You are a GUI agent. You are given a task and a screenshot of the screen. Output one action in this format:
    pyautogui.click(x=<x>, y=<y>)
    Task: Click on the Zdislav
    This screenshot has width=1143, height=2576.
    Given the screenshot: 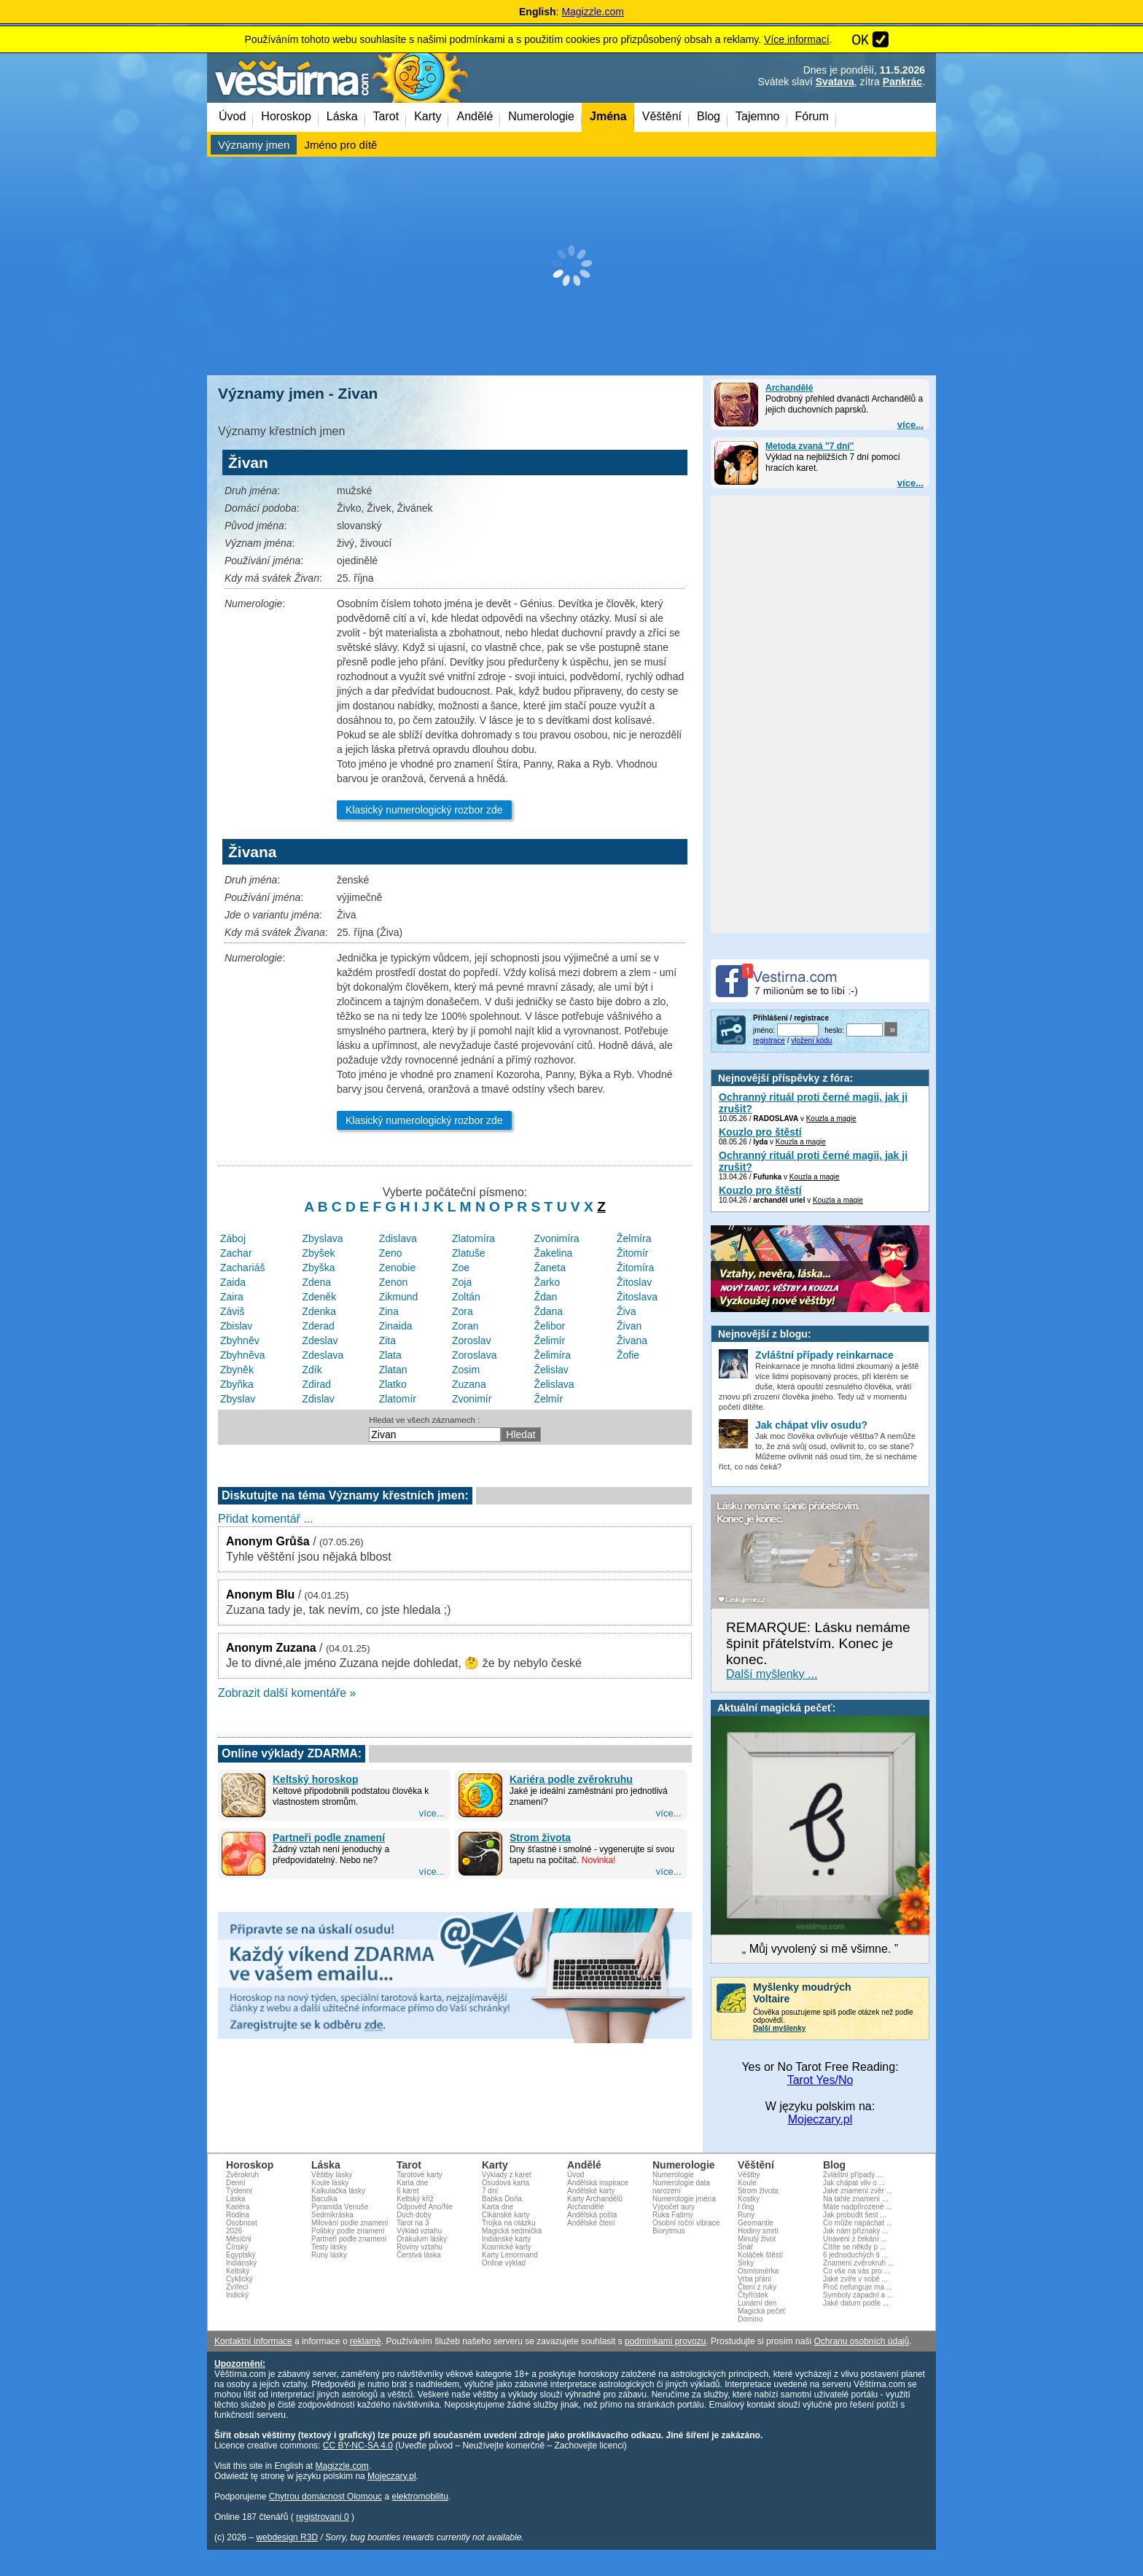 What is the action you would take?
    pyautogui.click(x=318, y=1399)
    